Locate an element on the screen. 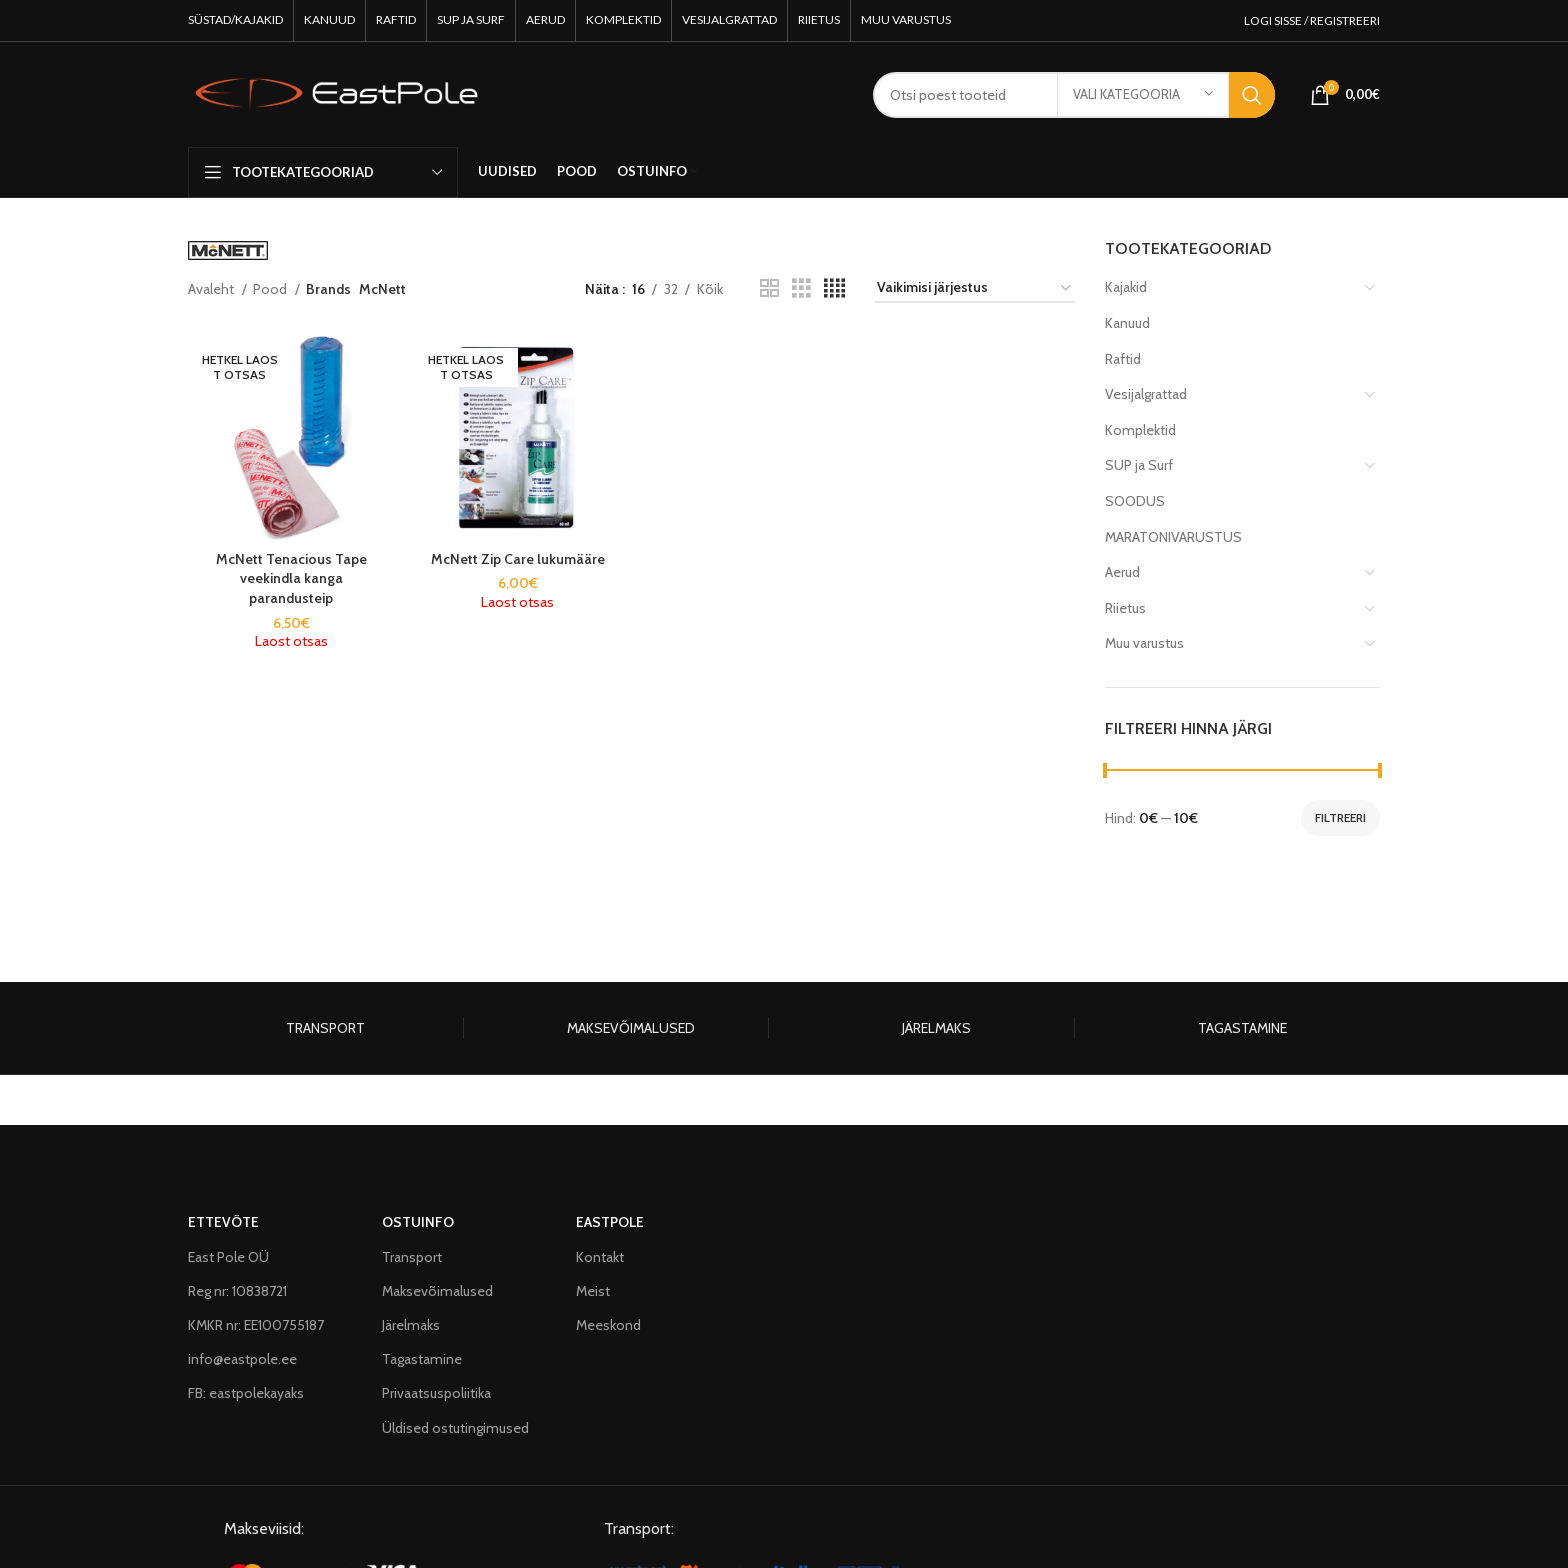 Image resolution: width=1568 pixels, height=1568 pixels. TAGASTAMINE is located at coordinates (1242, 1028).